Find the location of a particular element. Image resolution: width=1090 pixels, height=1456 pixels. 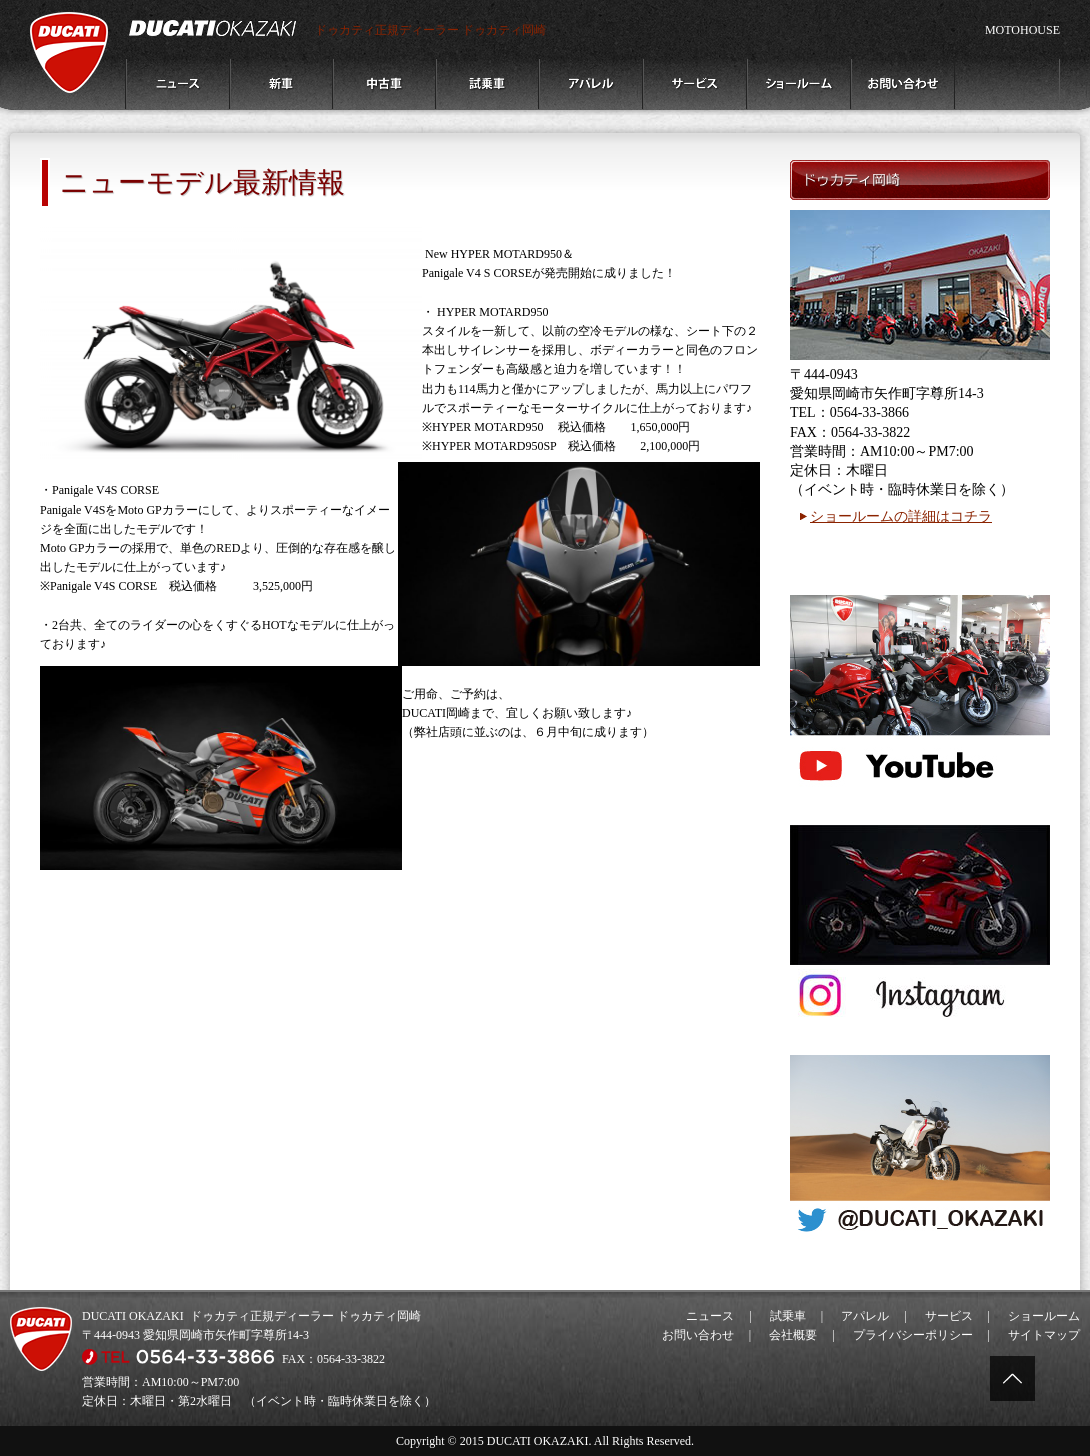

サイトマップ is located at coordinates (1044, 1335).